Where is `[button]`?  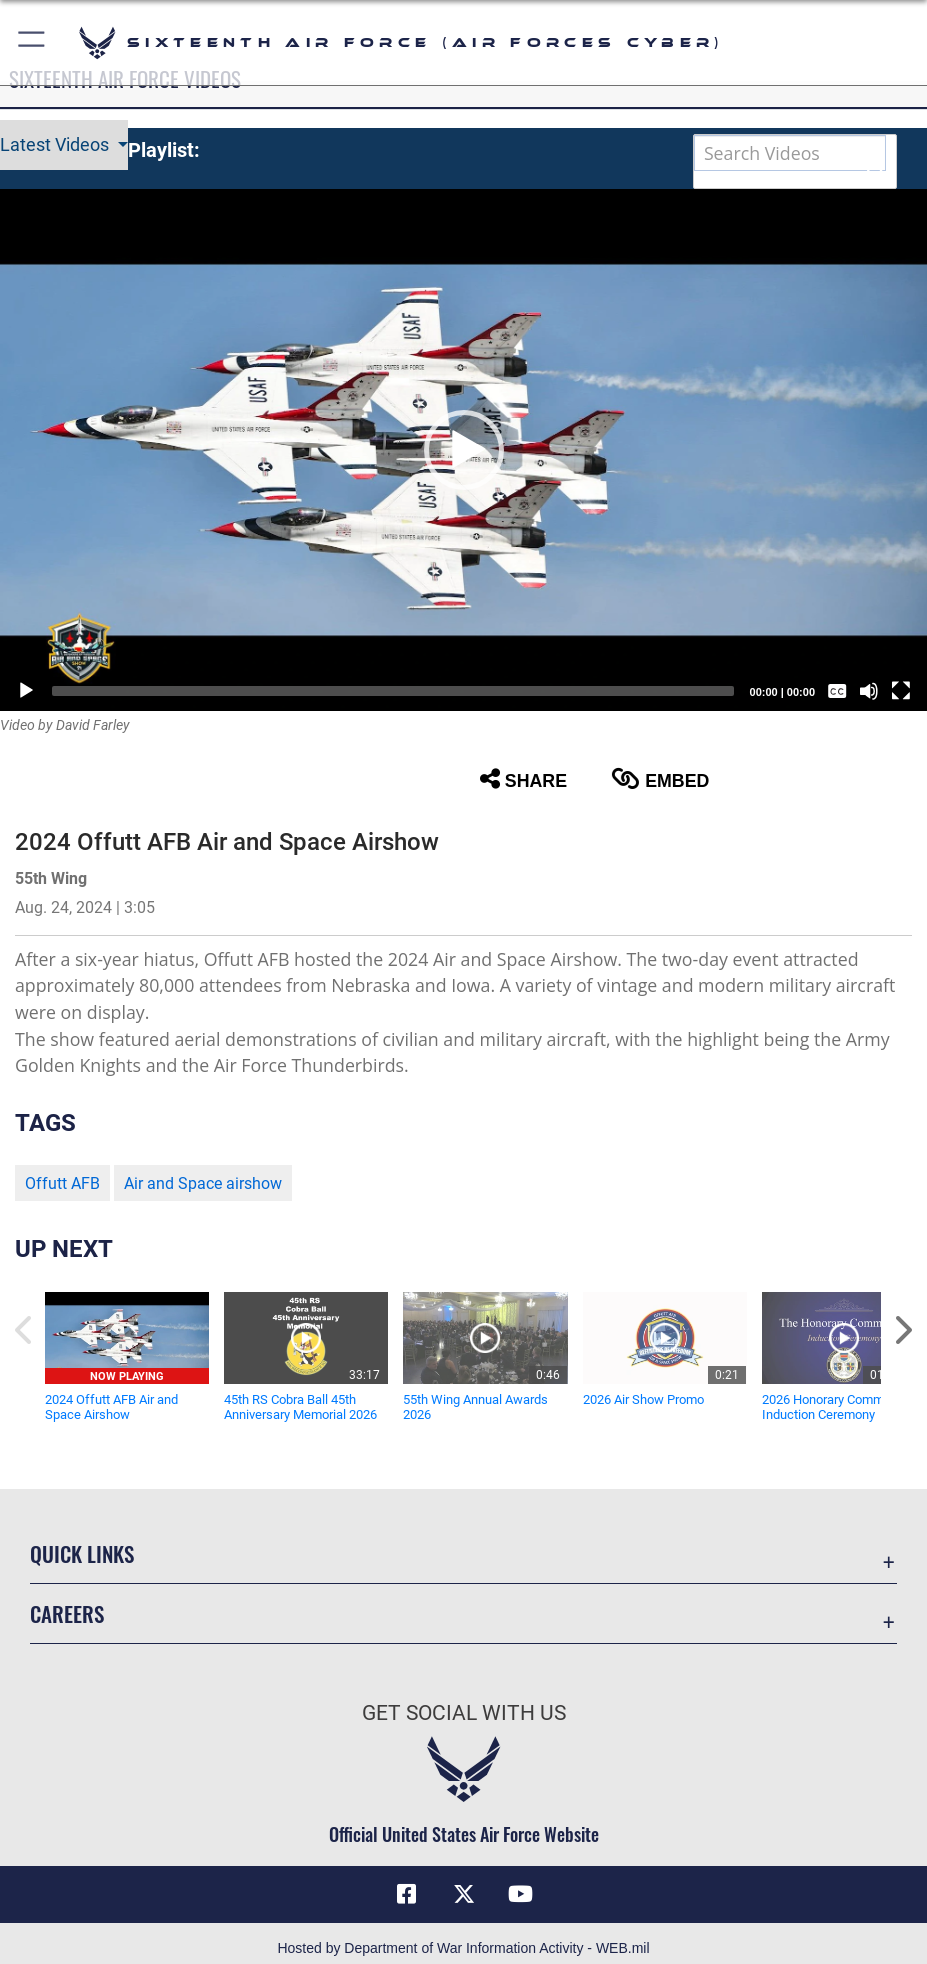 [button] is located at coordinates (32, 42).